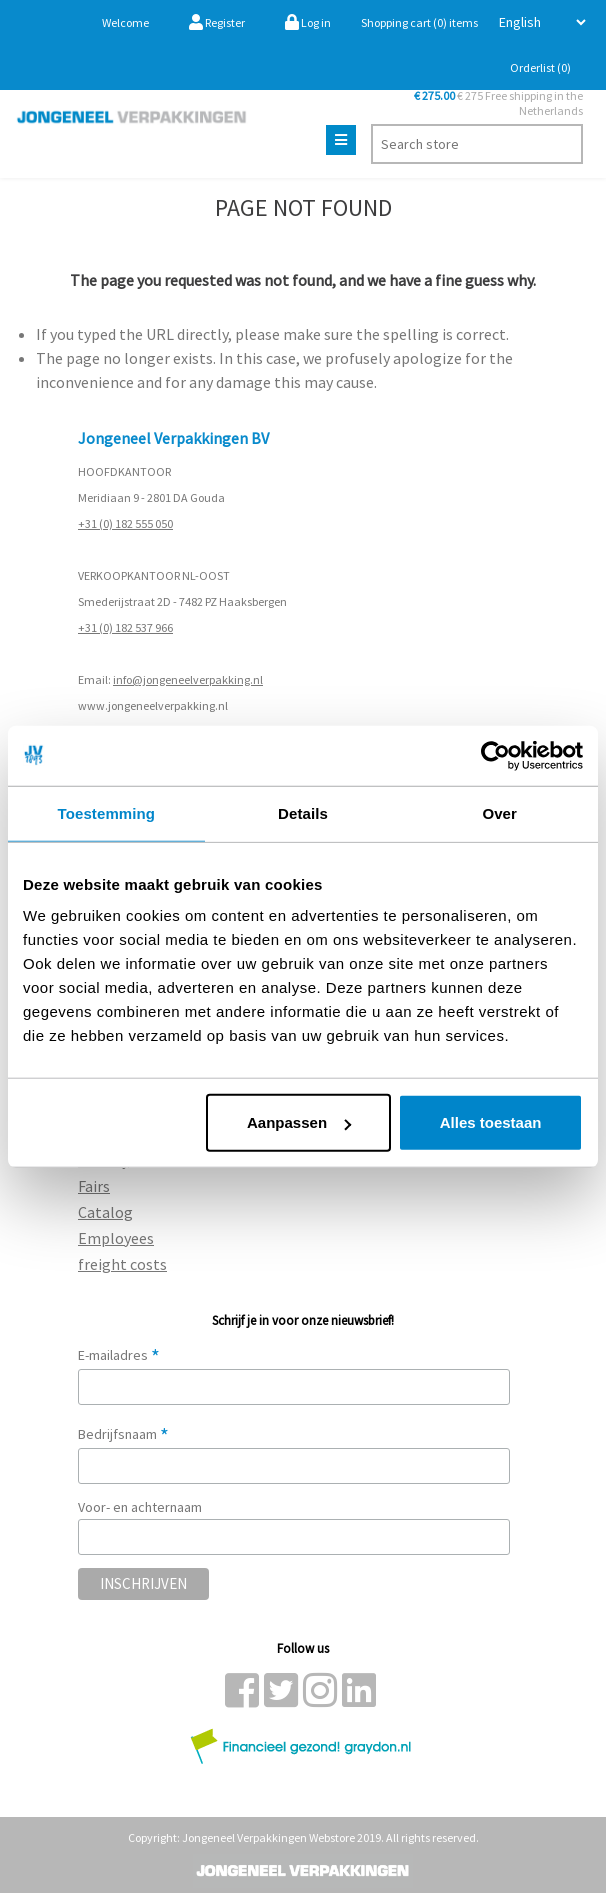 This screenshot has width=606, height=1893. I want to click on +31 (0) 182 537 966, so click(125, 627).